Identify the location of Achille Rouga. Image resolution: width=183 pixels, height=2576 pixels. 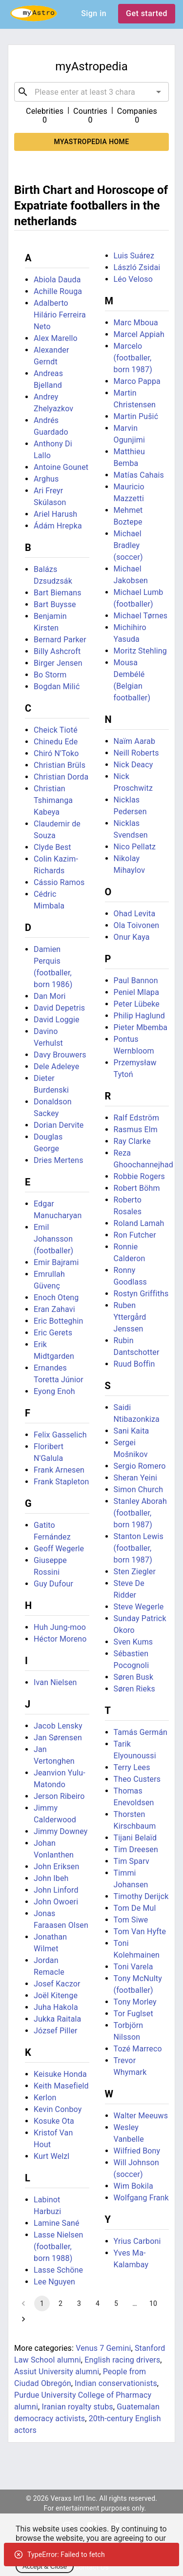
(58, 291).